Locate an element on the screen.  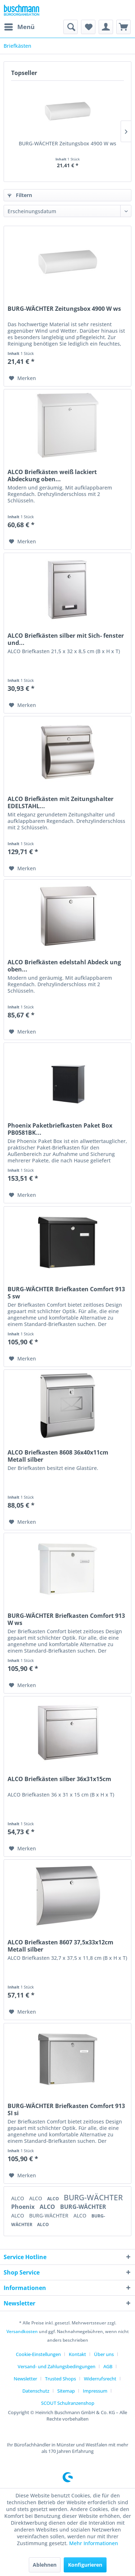
BURG-WÄCHTER Briefkasten Comfort 913 W ws is located at coordinates (66, 1619).